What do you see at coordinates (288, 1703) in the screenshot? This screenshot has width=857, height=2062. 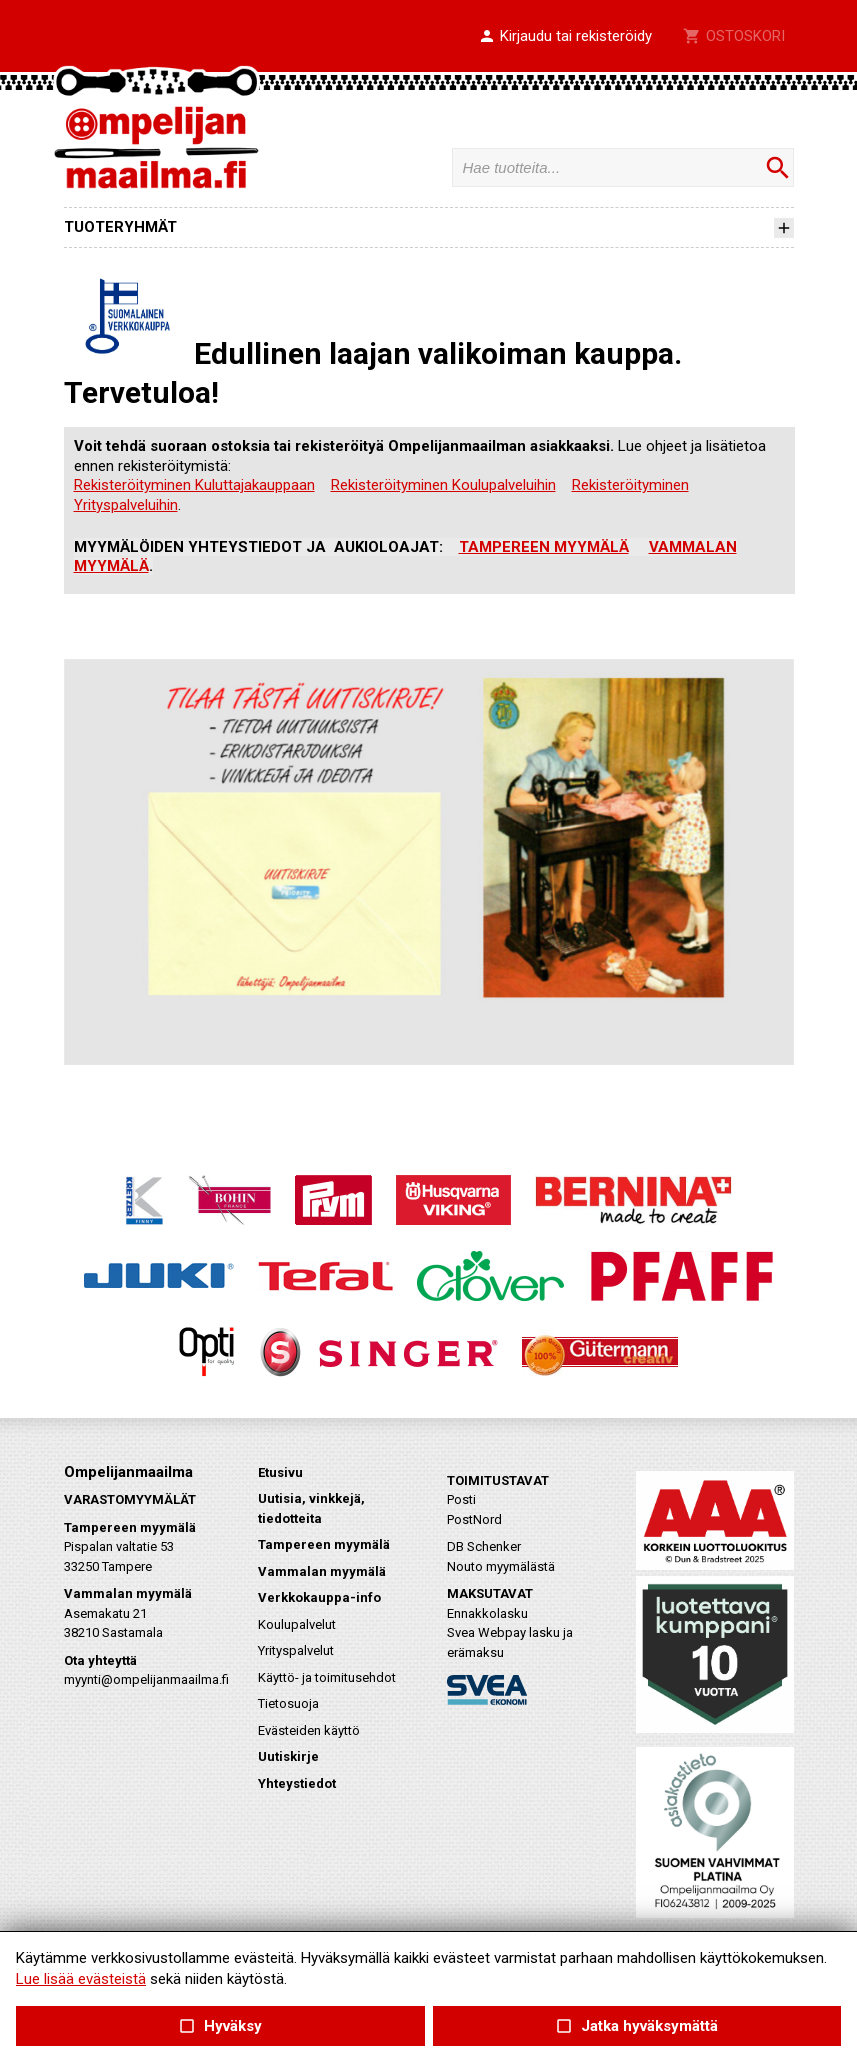 I see `Tietosuoja` at bounding box center [288, 1703].